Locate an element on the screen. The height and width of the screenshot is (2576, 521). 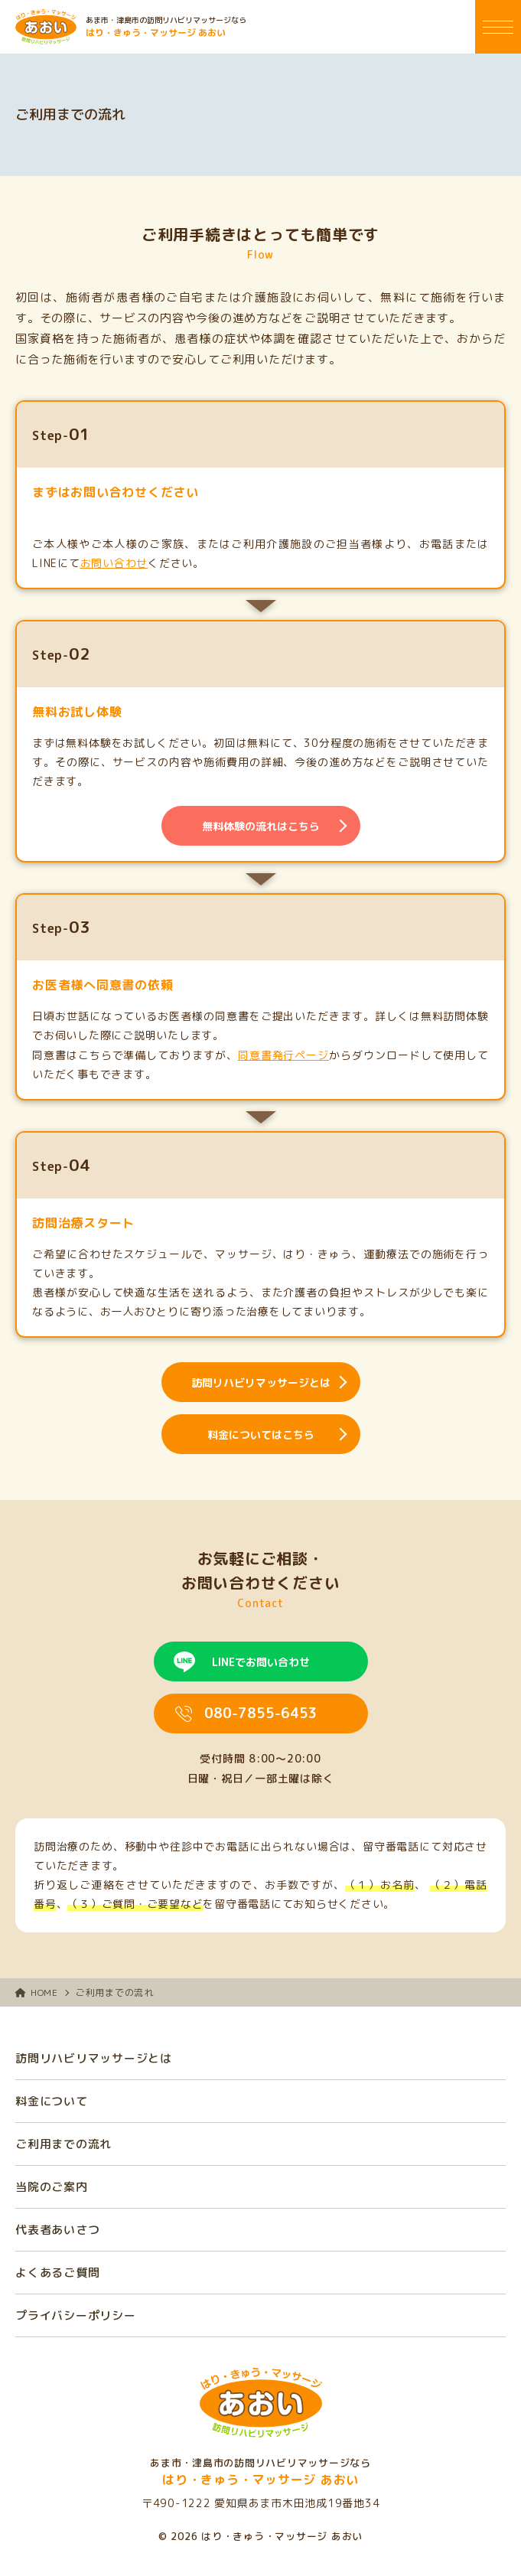
HOME is located at coordinates (36, 1992).